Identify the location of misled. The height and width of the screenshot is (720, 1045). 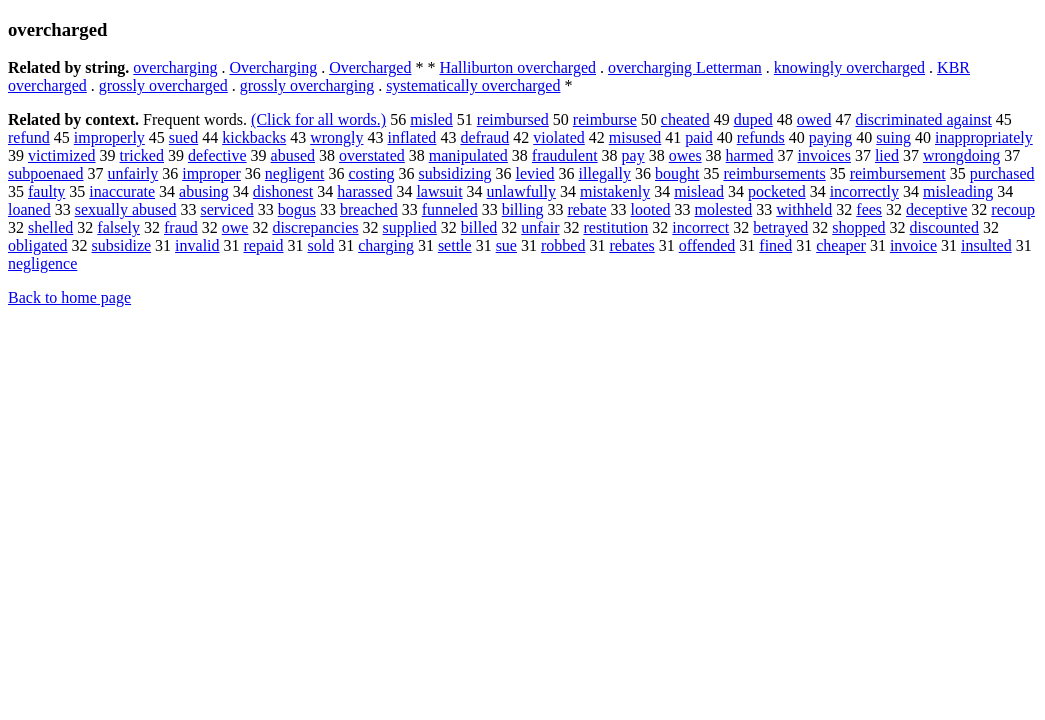
(431, 119).